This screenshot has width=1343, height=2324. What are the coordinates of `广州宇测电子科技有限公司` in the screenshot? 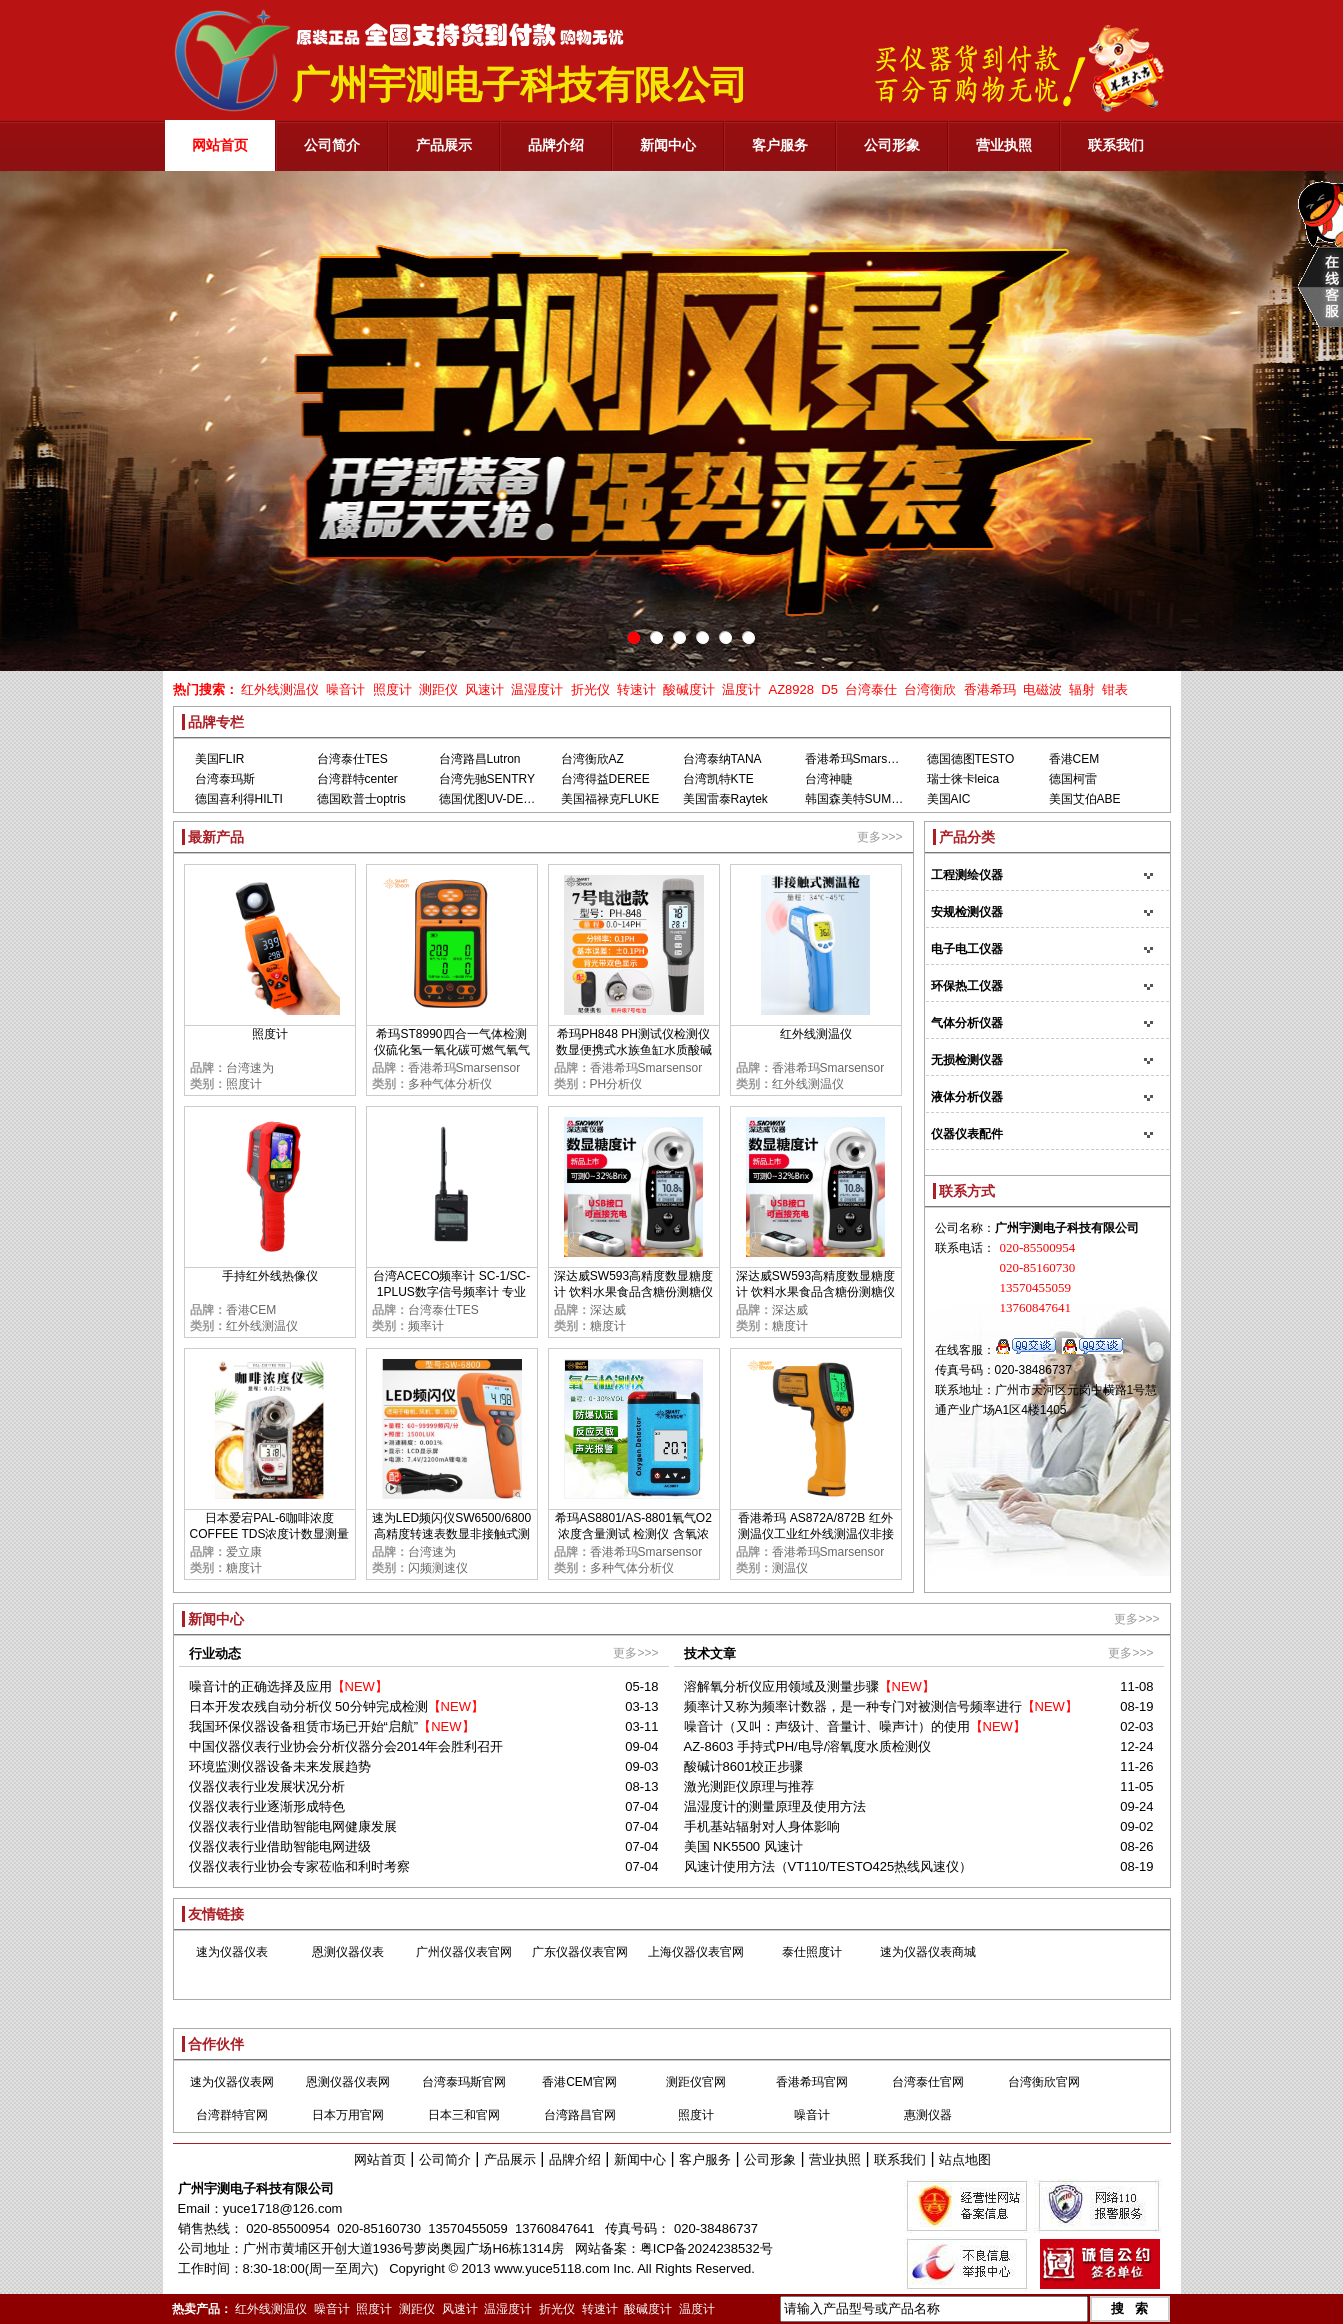 It's located at (256, 2188).